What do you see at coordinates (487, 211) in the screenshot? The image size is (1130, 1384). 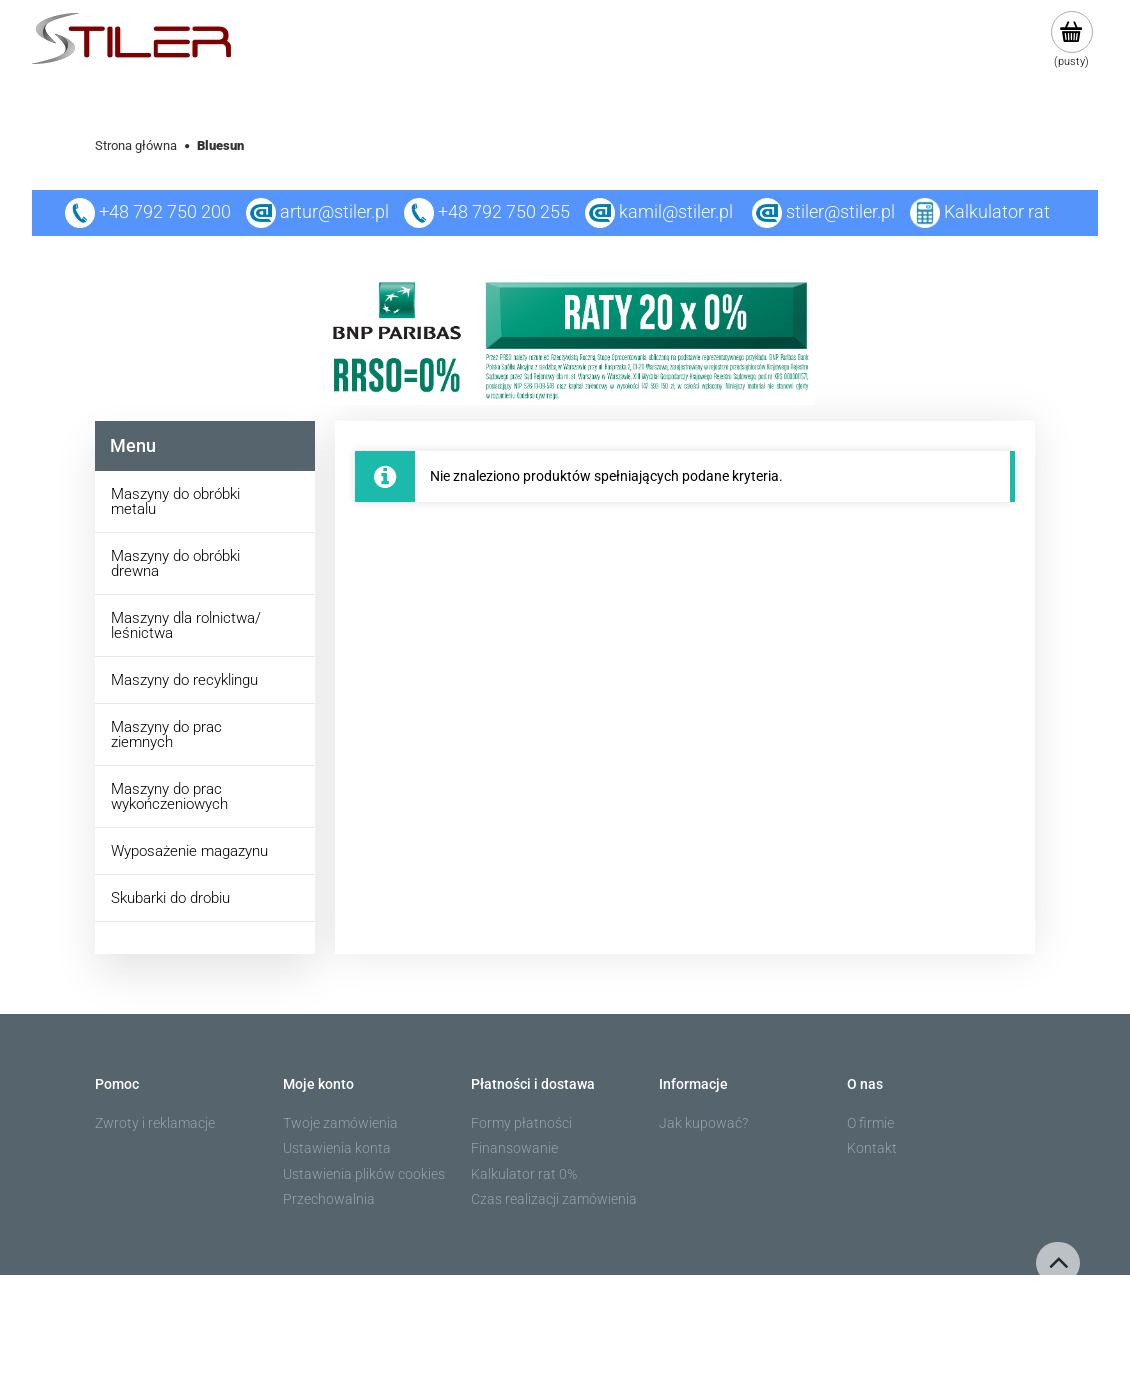 I see `+48 792 750 255` at bounding box center [487, 211].